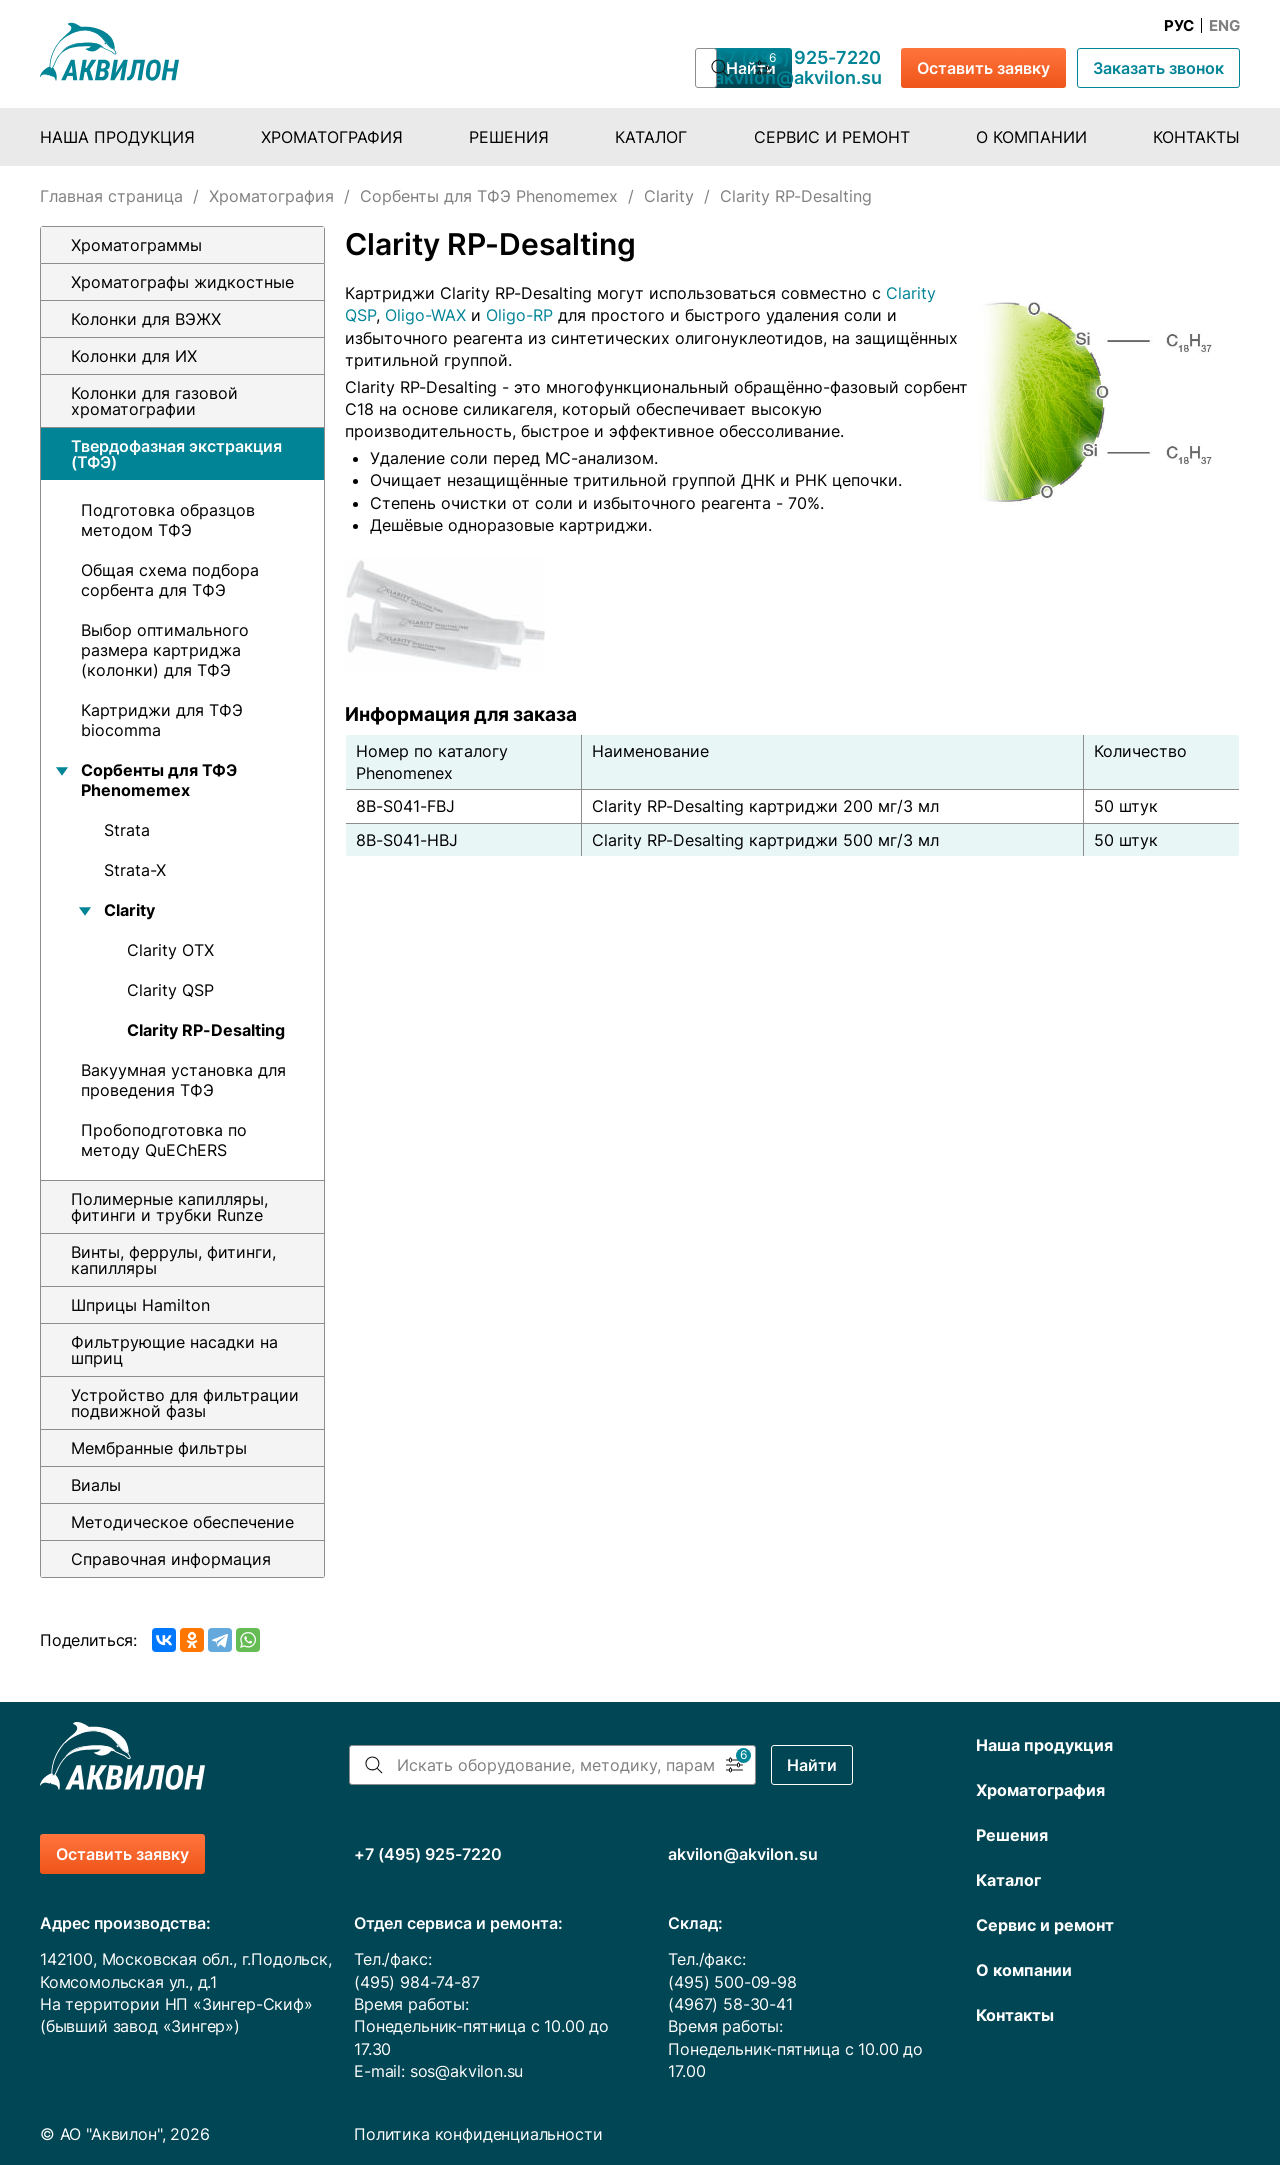 This screenshot has width=1280, height=2165. What do you see at coordinates (170, 990) in the screenshot?
I see `Clarity QSP` at bounding box center [170, 990].